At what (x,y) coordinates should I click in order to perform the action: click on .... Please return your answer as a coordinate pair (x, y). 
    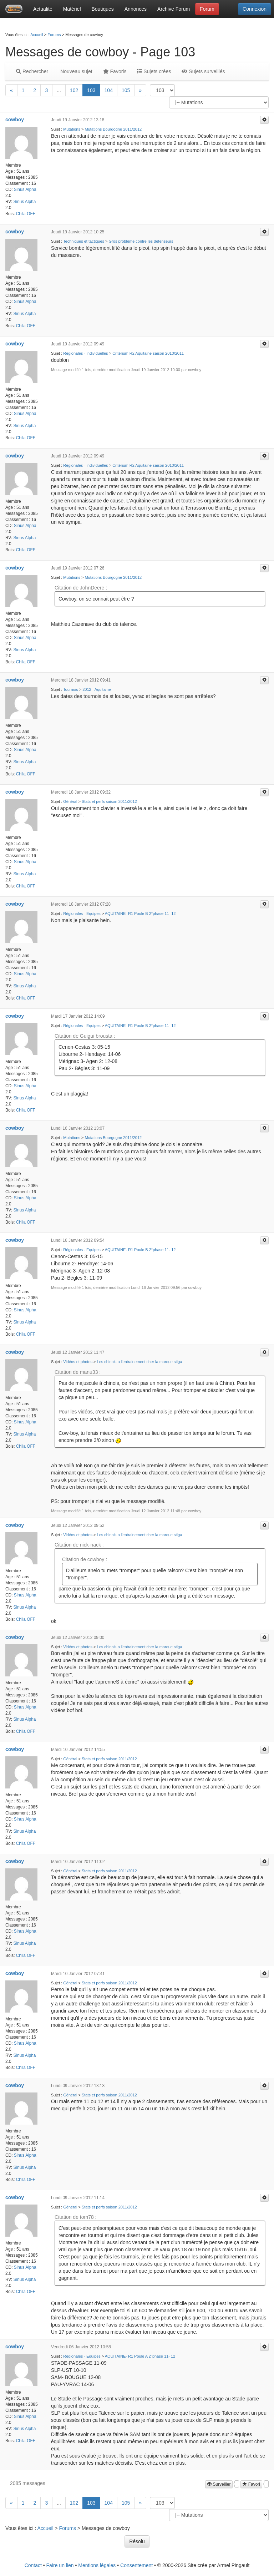
    Looking at the image, I should click on (59, 90).